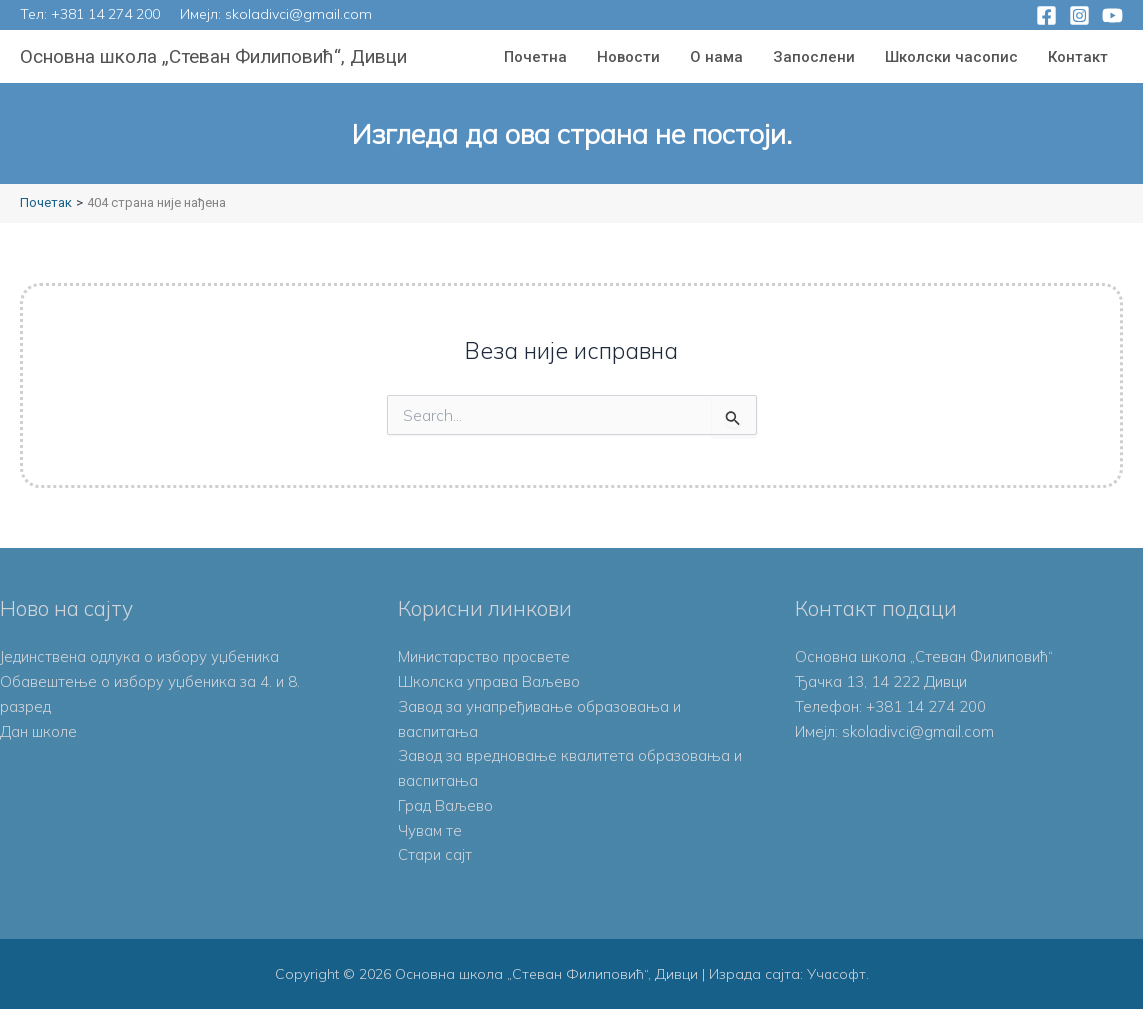 The height and width of the screenshot is (1009, 1143). Describe the element at coordinates (38, 731) in the screenshot. I see `Дан школе` at that location.